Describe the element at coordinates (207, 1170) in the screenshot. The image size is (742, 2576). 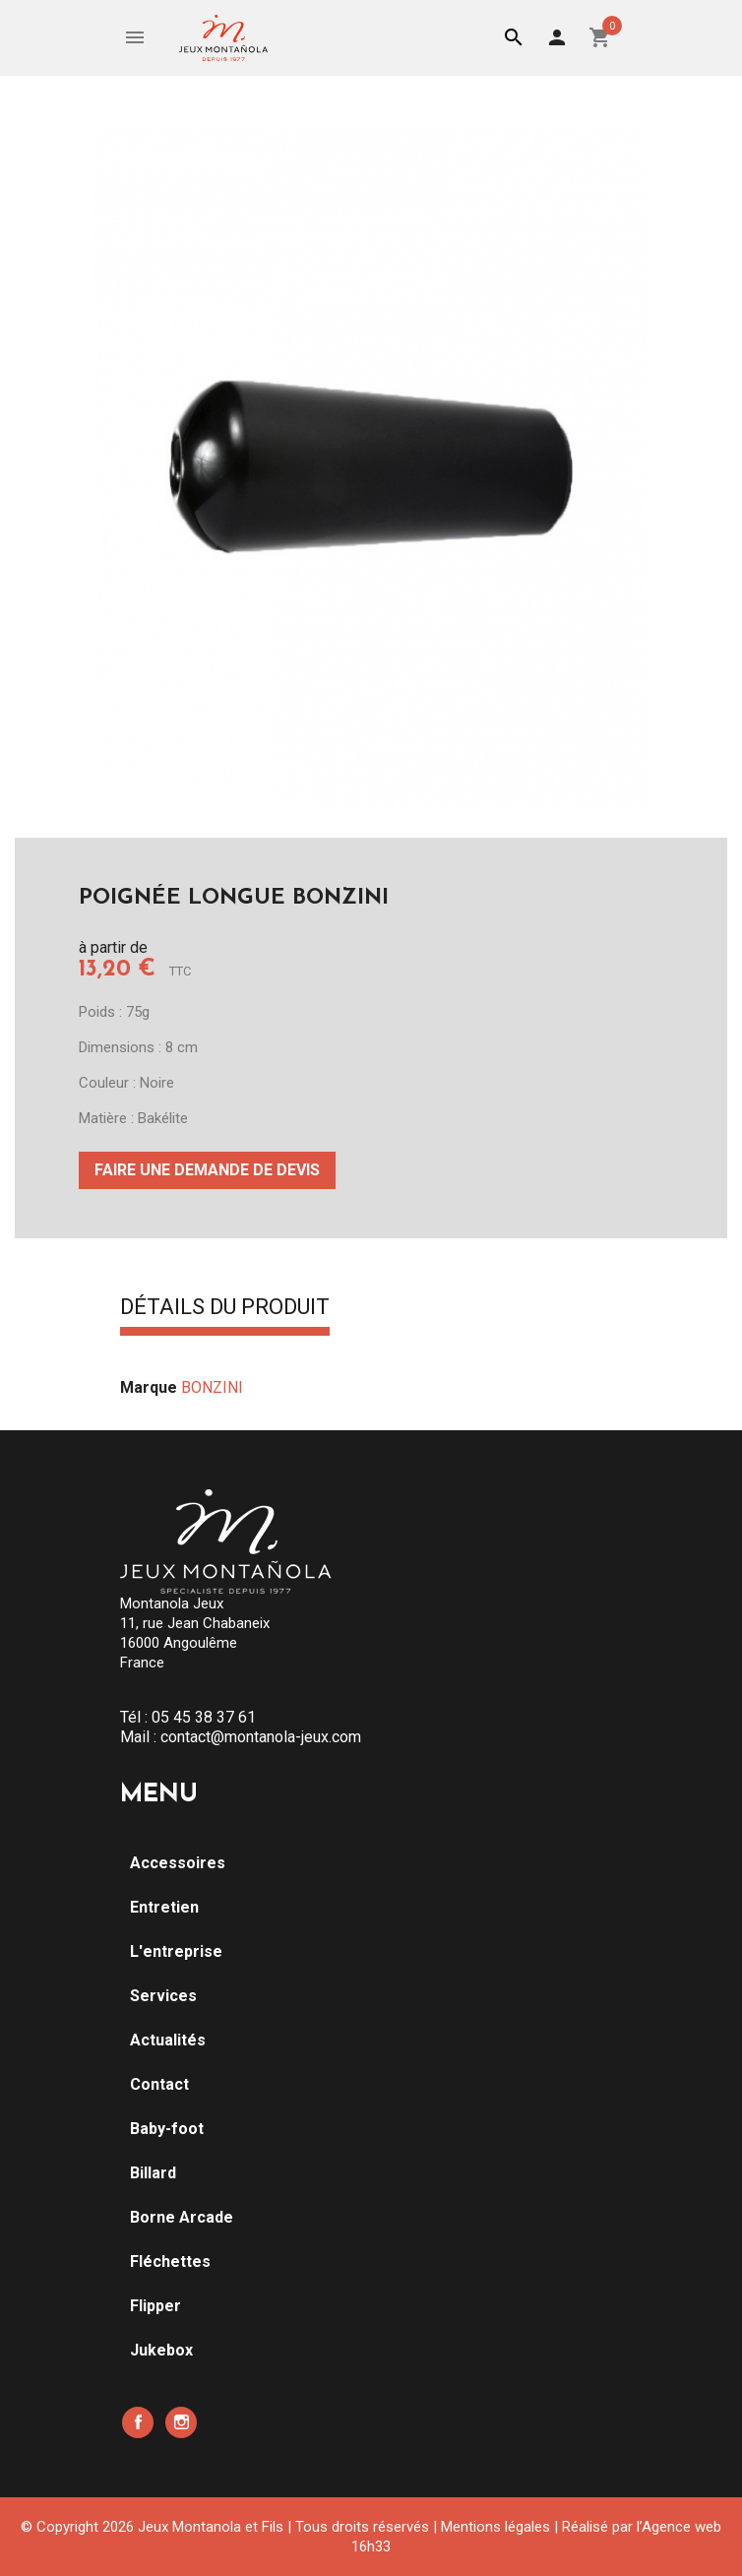
I see `Faire une demande de devis` at that location.